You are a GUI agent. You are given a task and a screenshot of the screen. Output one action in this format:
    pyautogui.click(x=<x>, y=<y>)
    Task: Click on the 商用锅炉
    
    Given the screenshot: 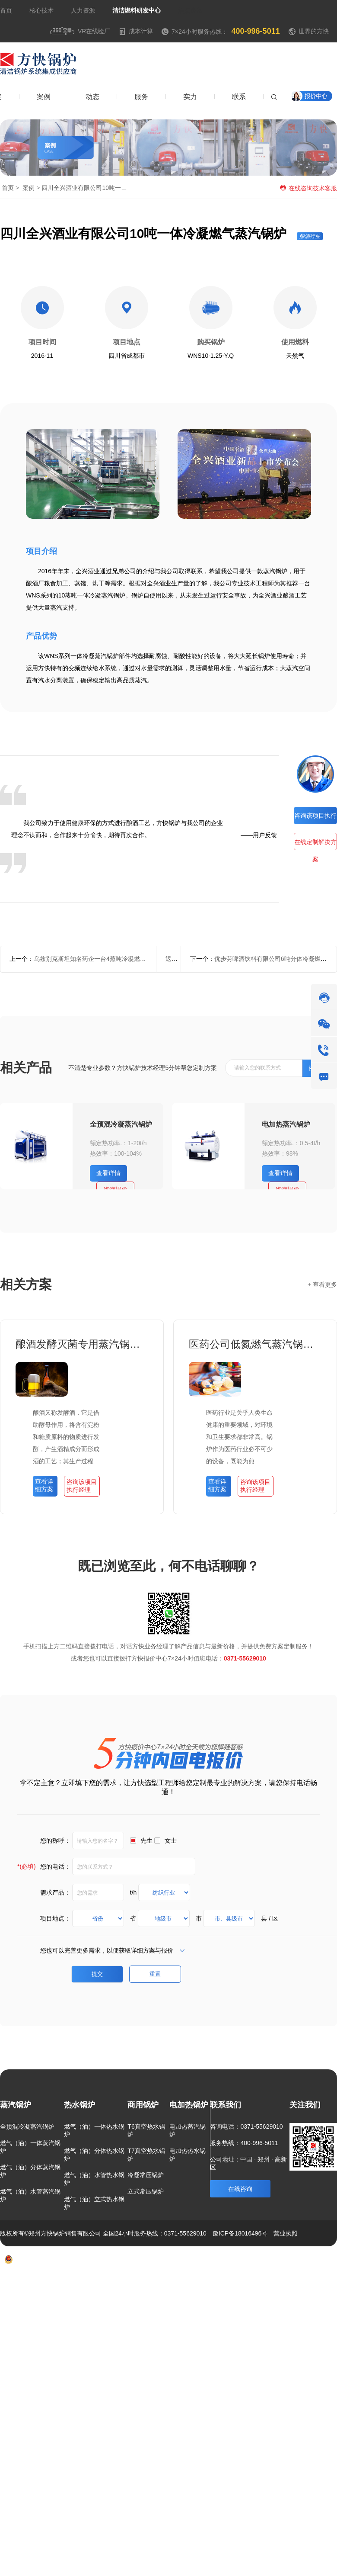 What is the action you would take?
    pyautogui.click(x=143, y=2105)
    